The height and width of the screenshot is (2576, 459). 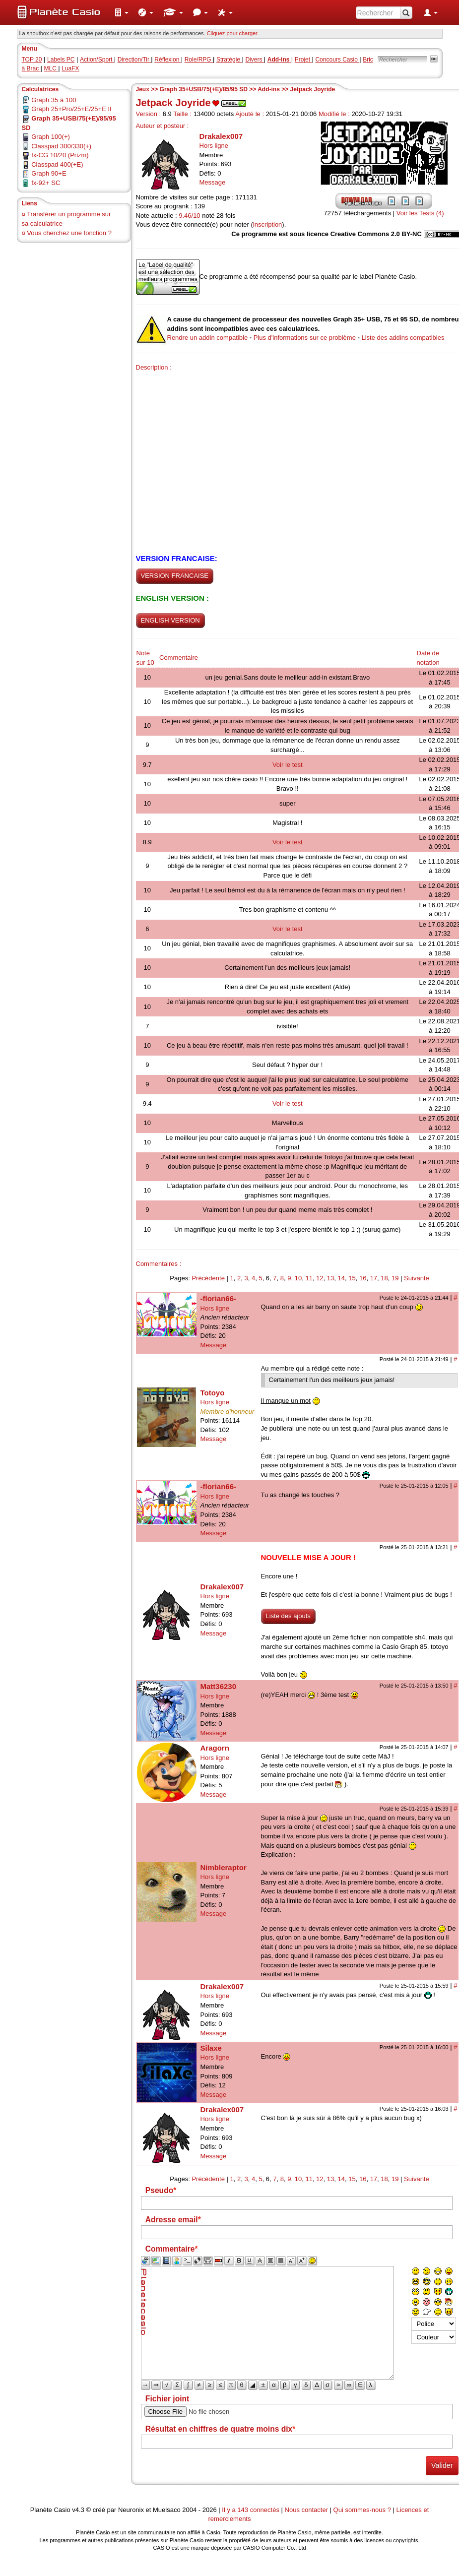 What do you see at coordinates (218, 1686) in the screenshot?
I see `Matt36230` at bounding box center [218, 1686].